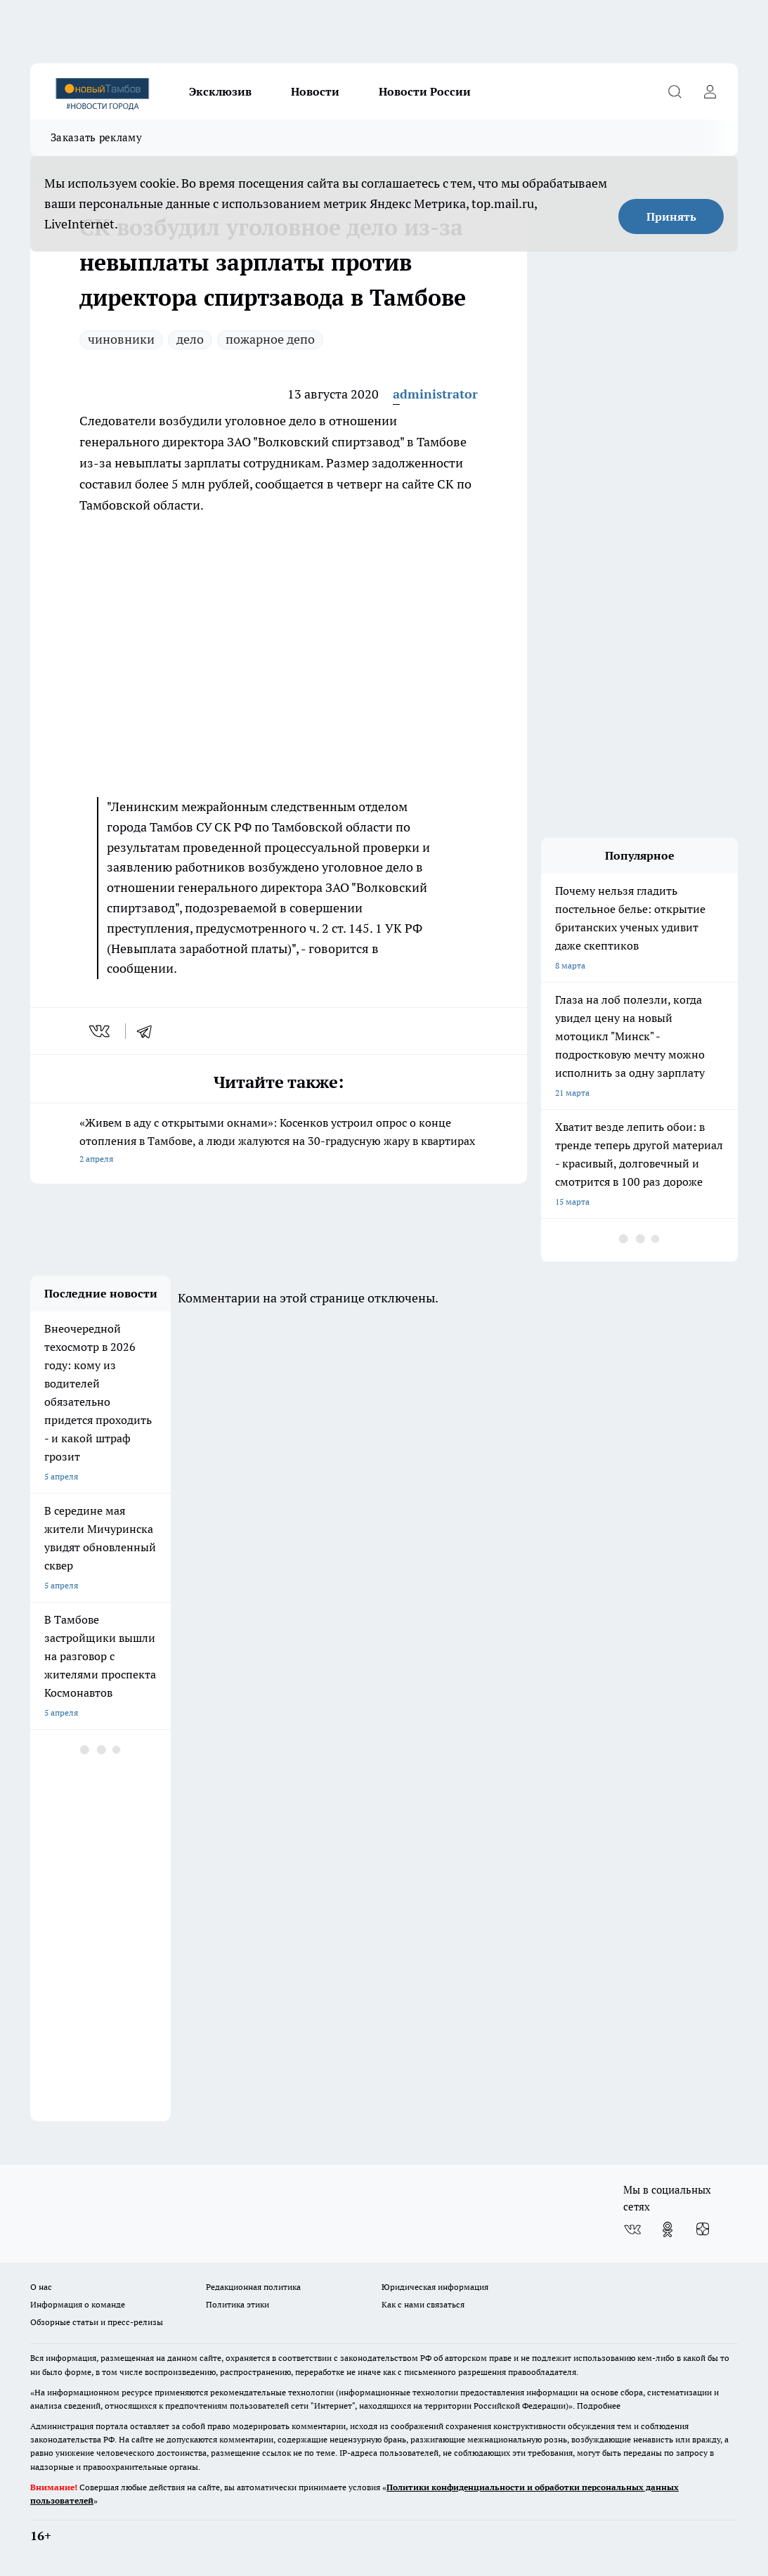  What do you see at coordinates (270, 339) in the screenshot?
I see `пожарное депо` at bounding box center [270, 339].